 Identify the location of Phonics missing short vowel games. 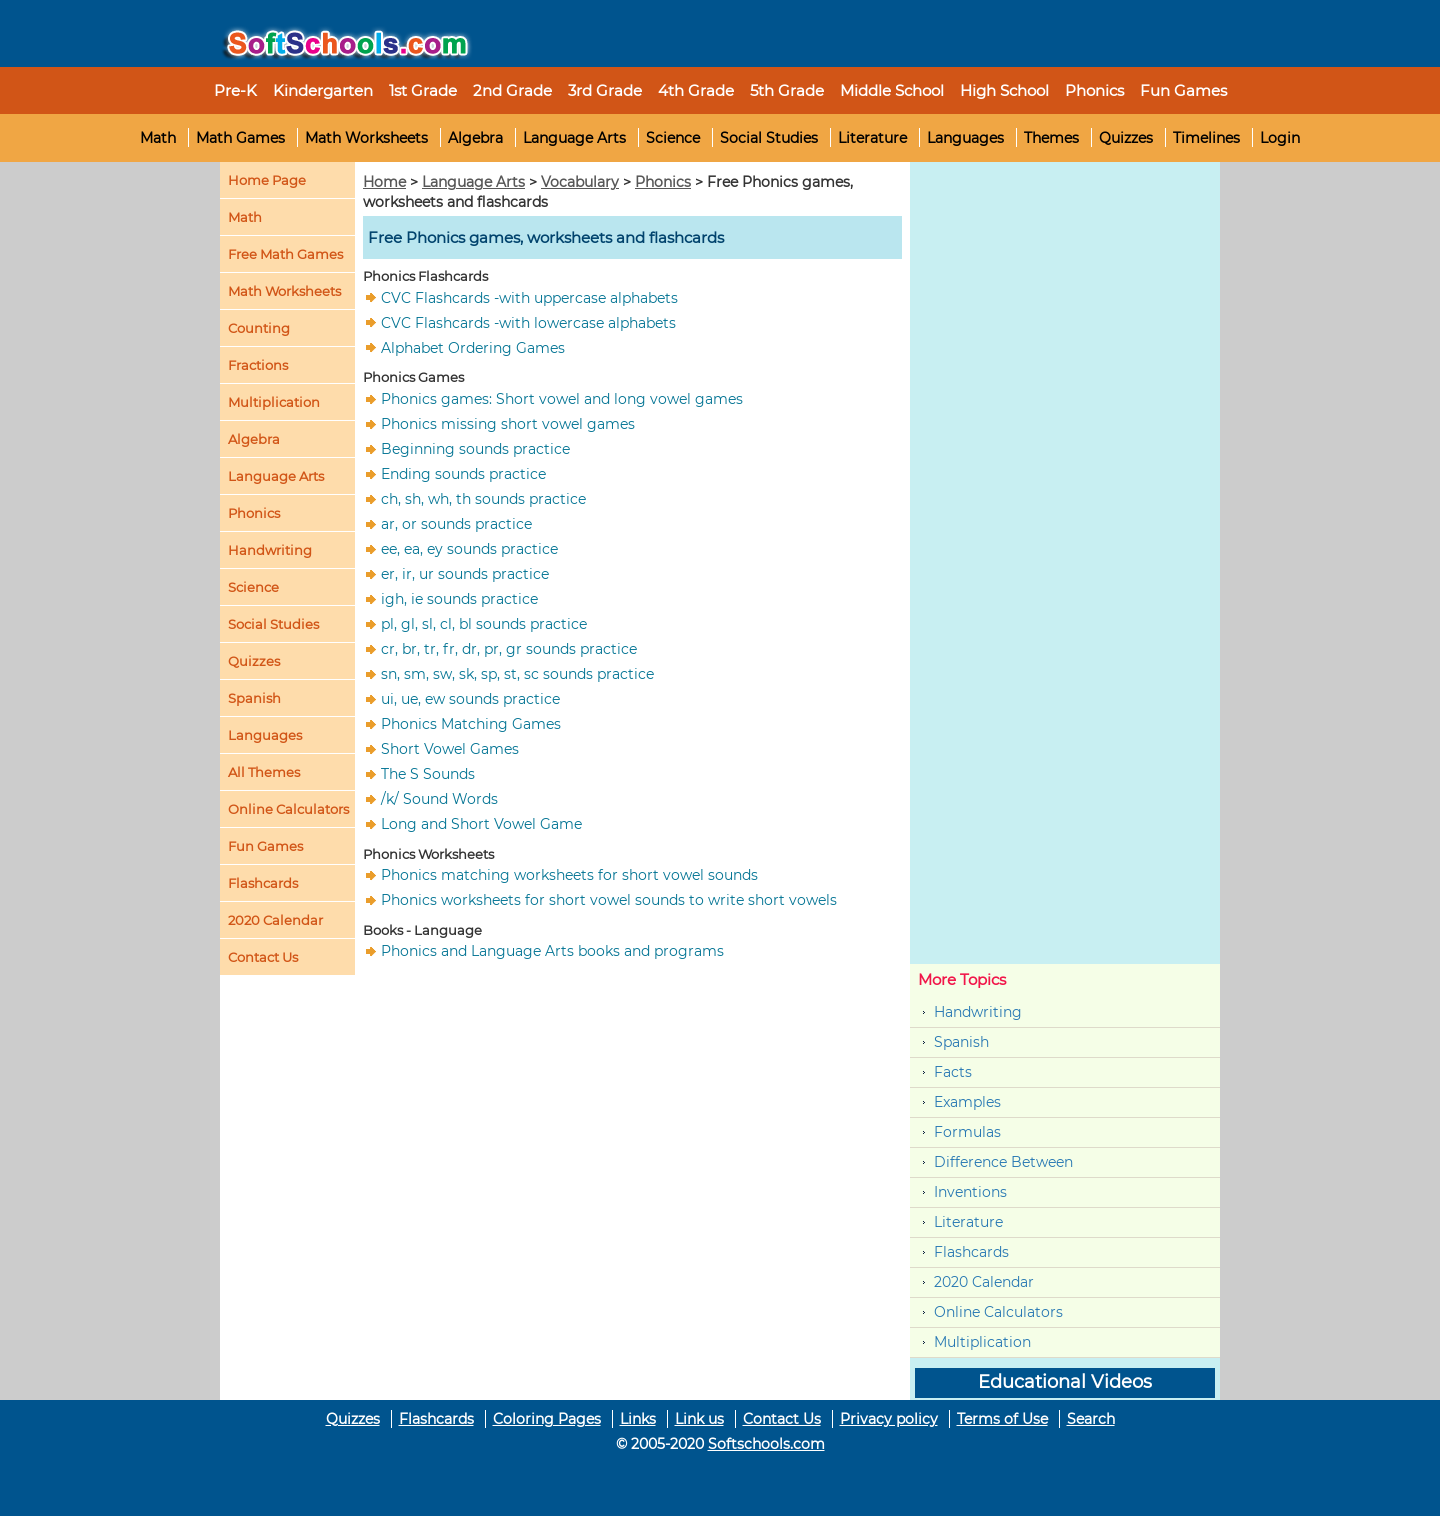
(508, 424).